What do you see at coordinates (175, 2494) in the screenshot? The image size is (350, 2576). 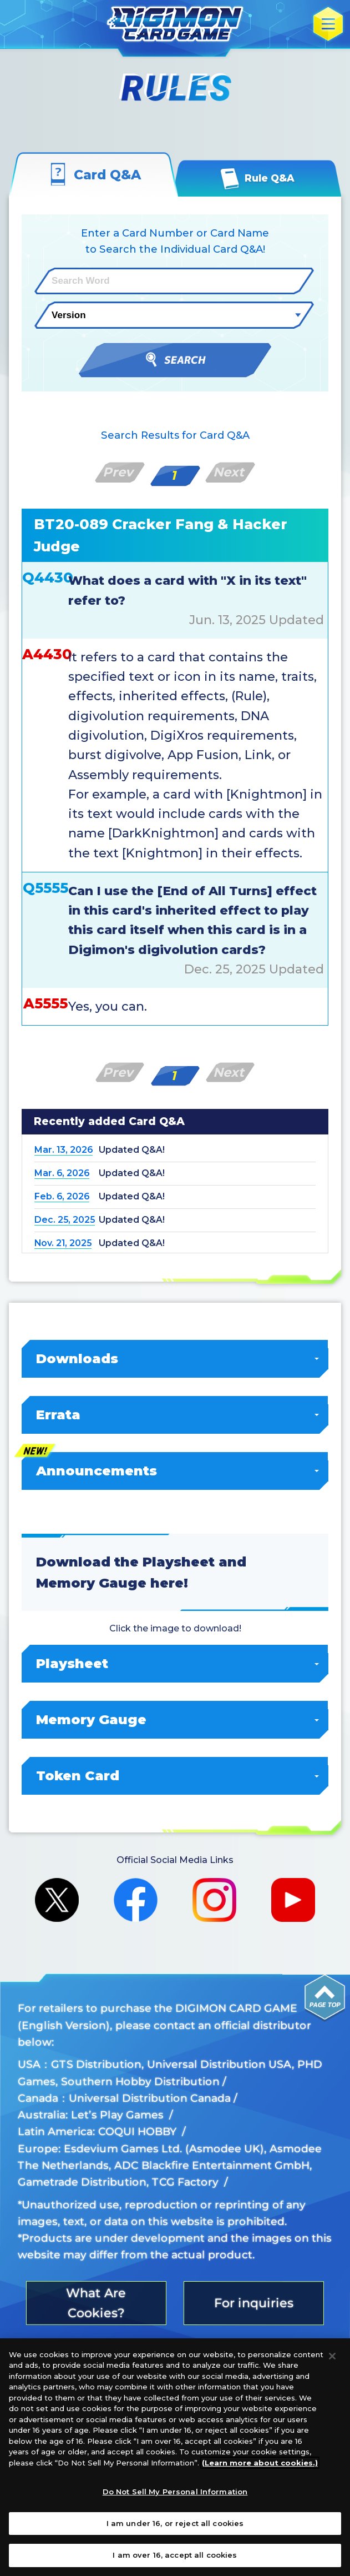 I see `Do Not Sell My Personal Information` at bounding box center [175, 2494].